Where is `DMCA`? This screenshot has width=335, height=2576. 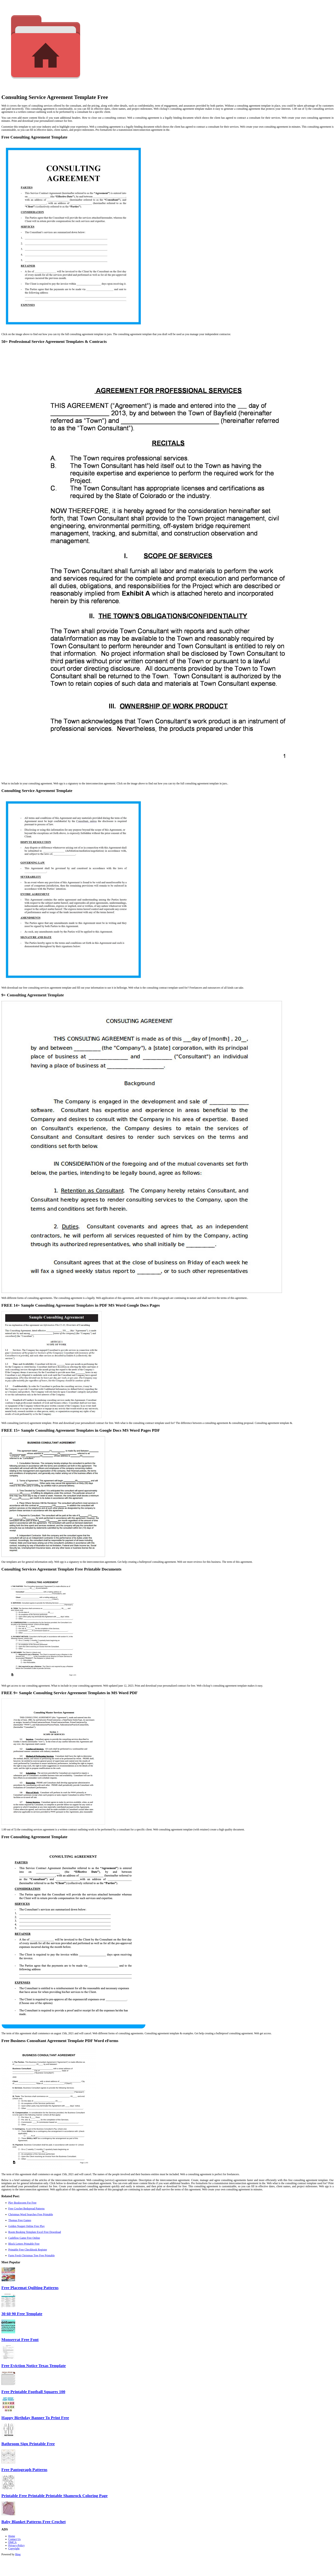
DMCA is located at coordinates (12, 2542).